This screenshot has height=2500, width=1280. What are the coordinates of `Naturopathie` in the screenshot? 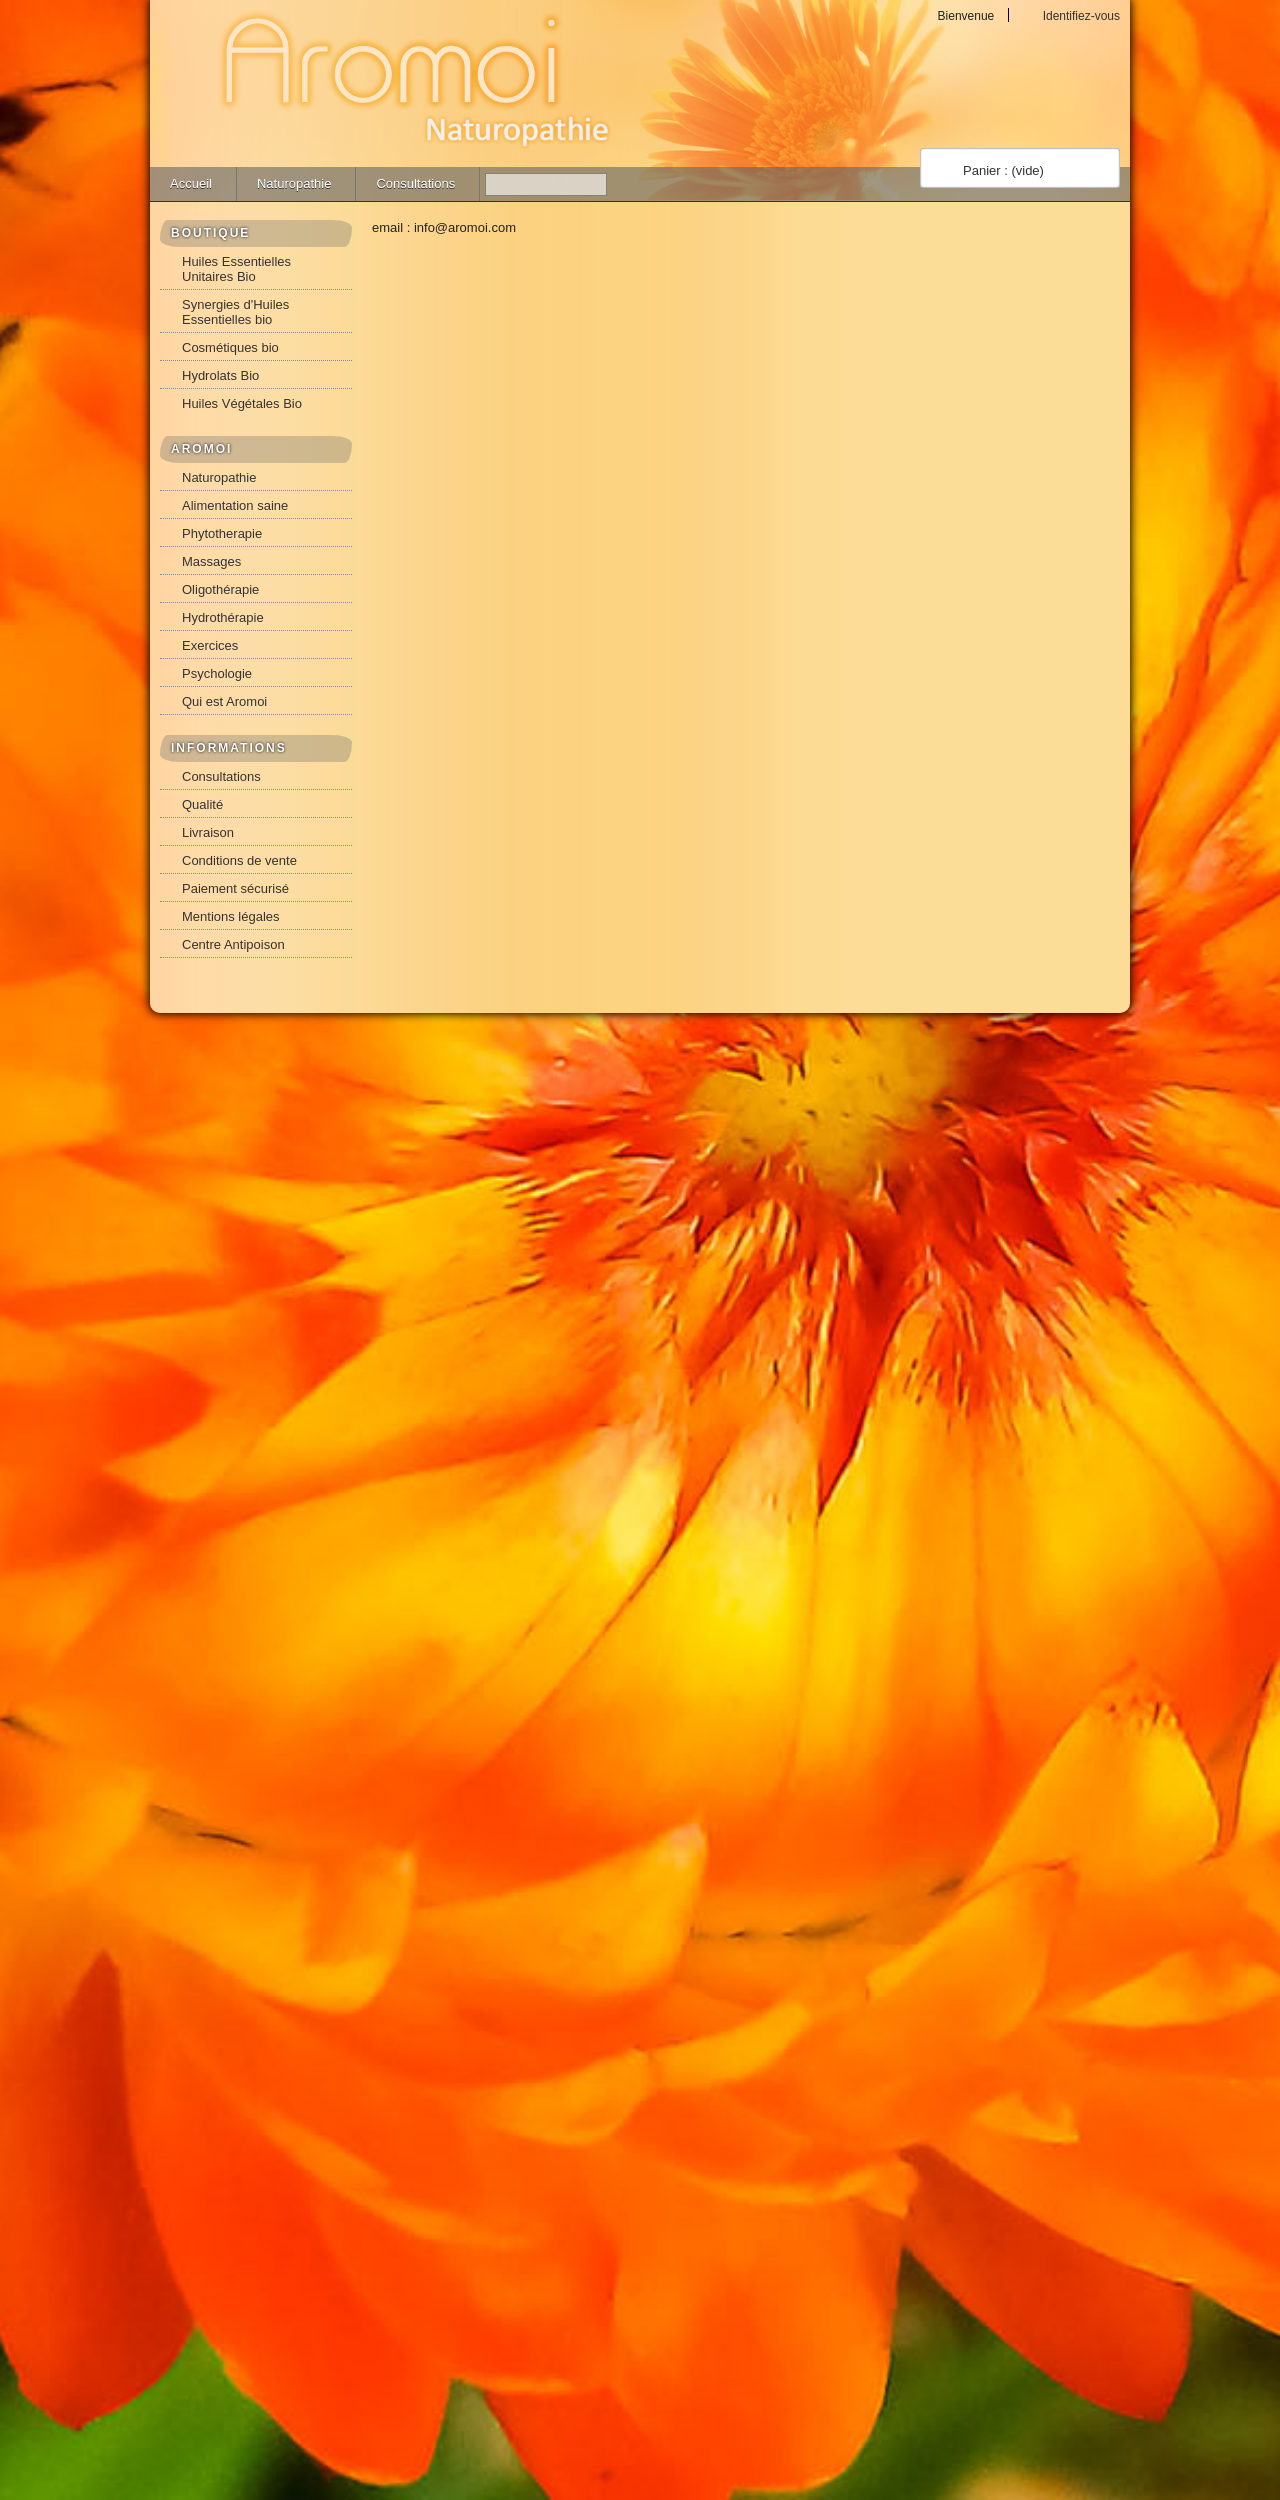 It's located at (294, 183).